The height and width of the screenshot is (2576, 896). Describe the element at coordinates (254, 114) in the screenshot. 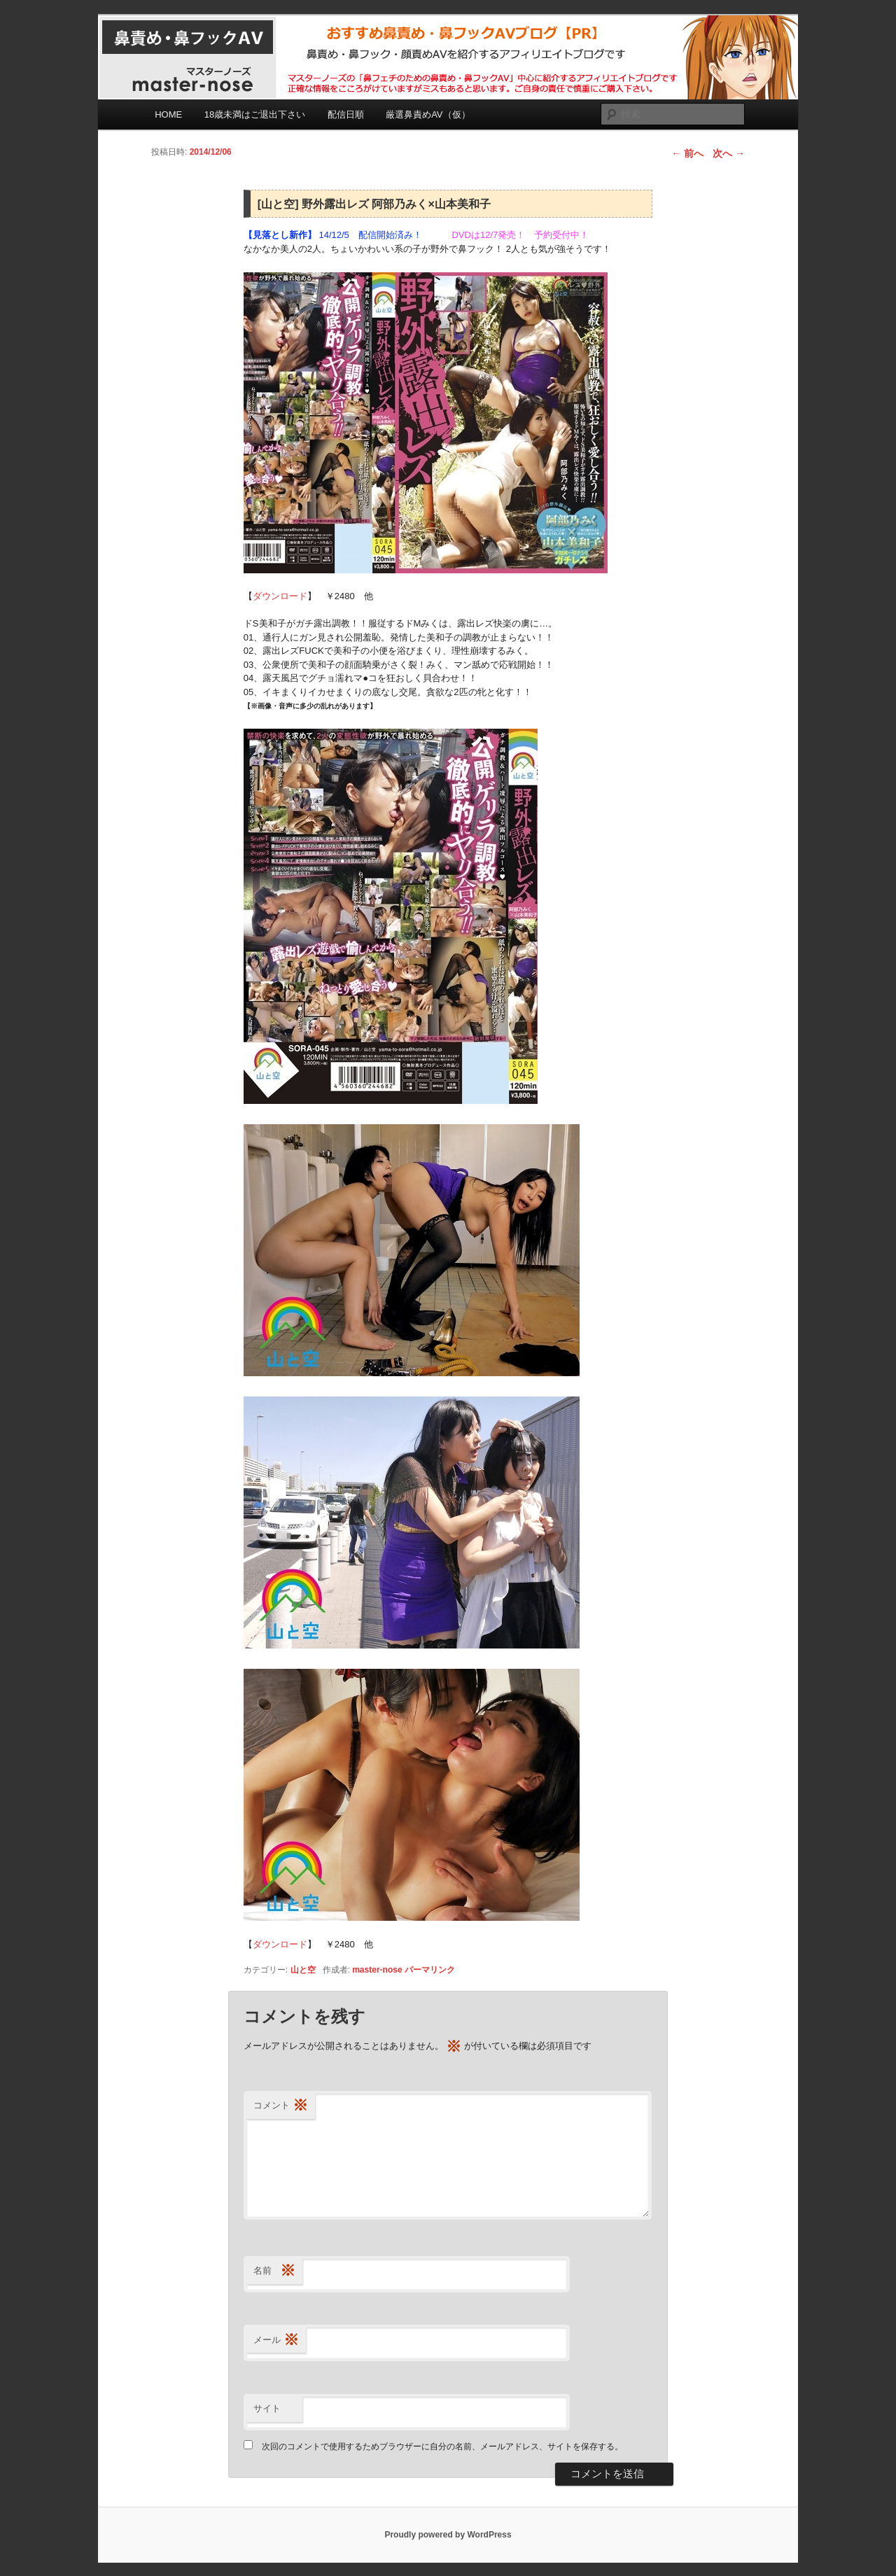

I see `18歳未満はご退出下さい` at that location.